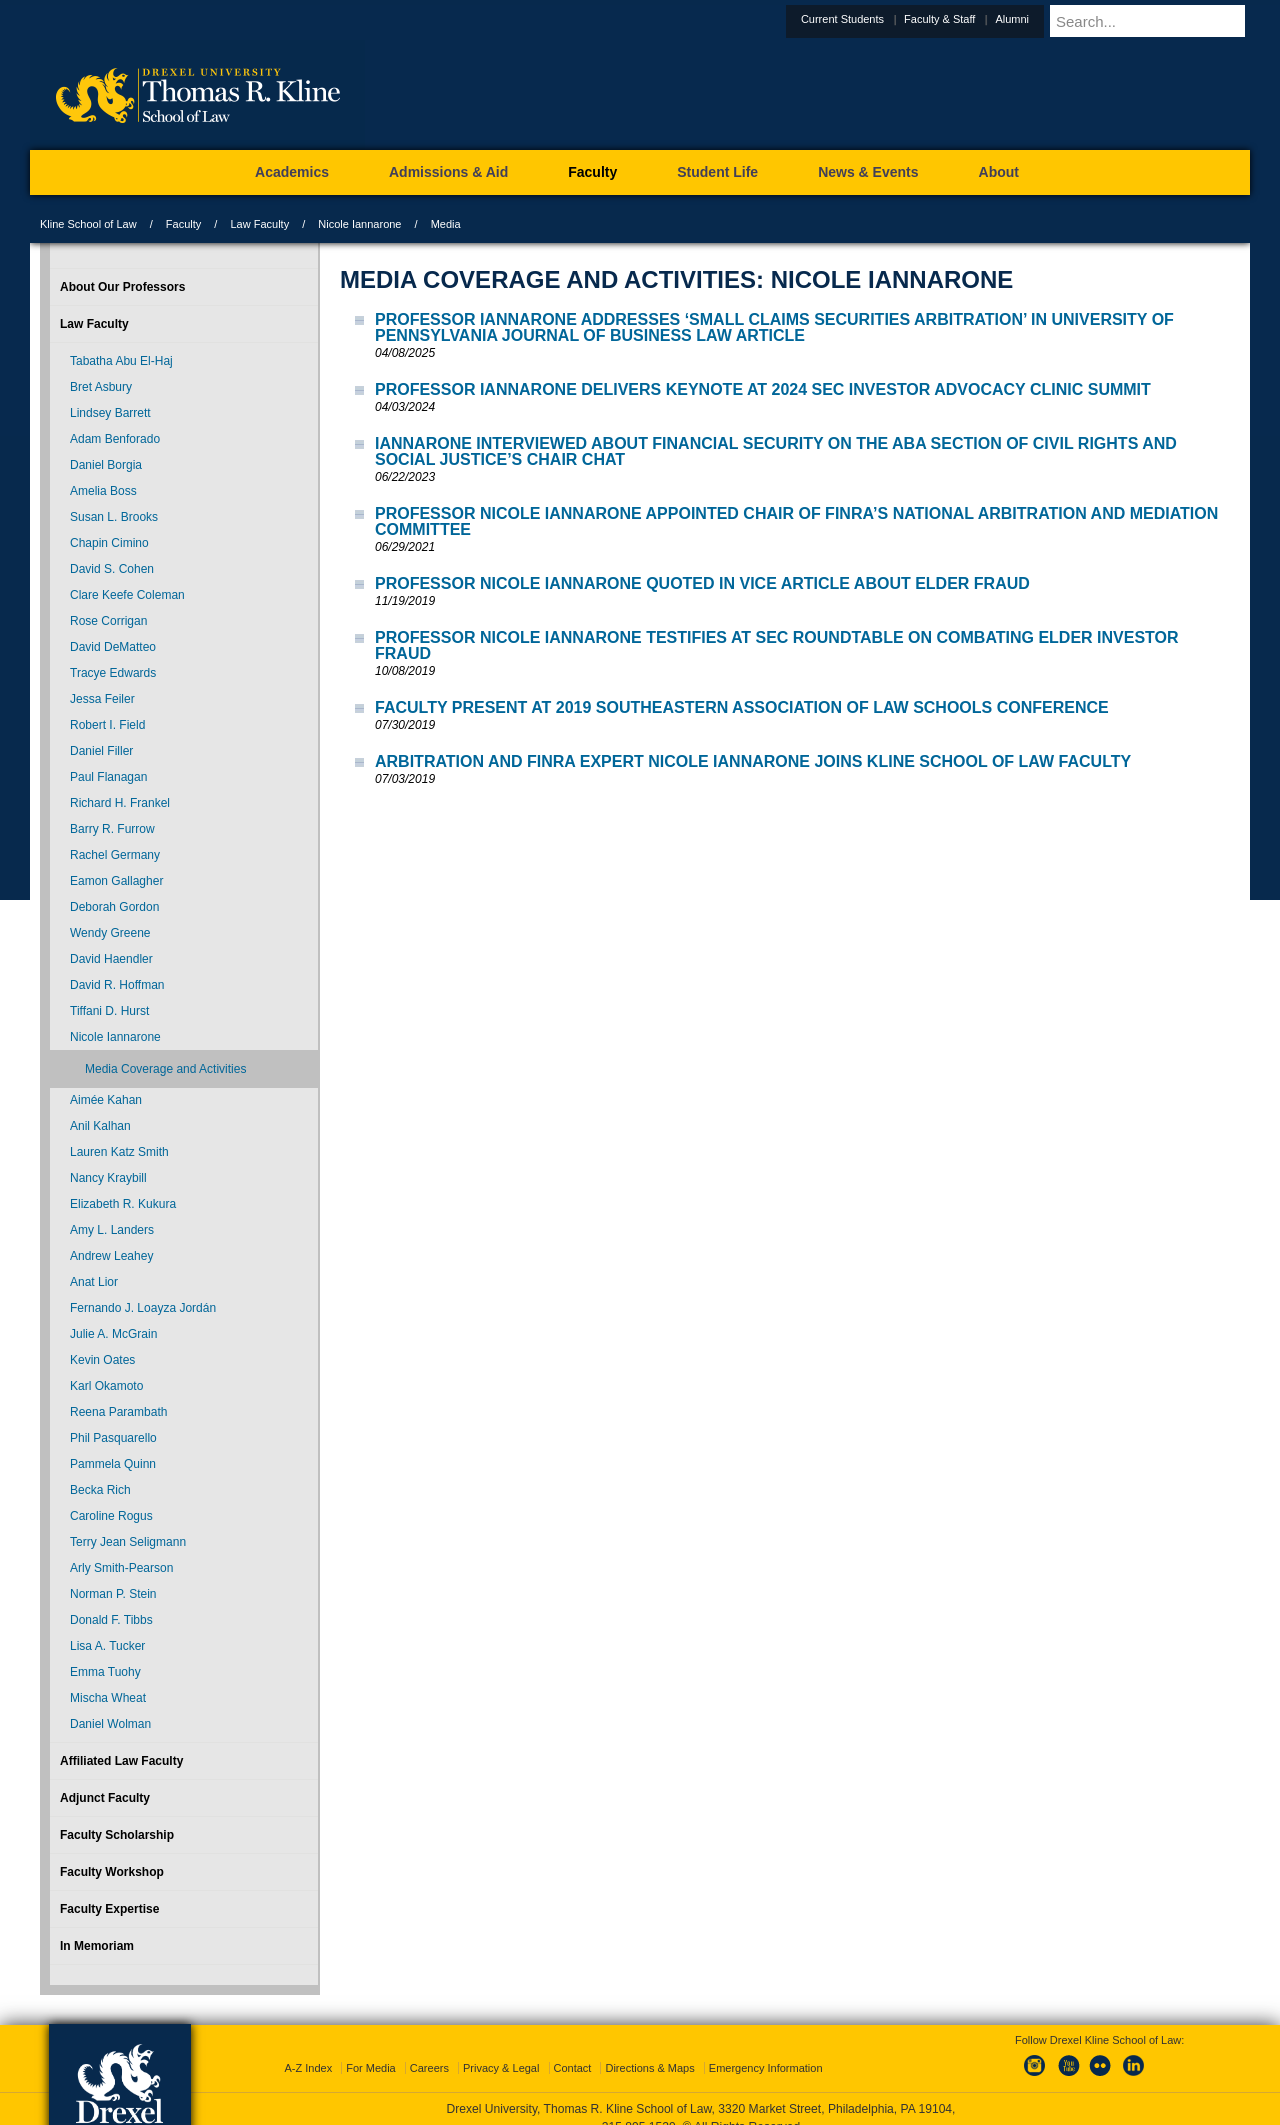  What do you see at coordinates (371, 2050) in the screenshot?
I see `For Media` at bounding box center [371, 2050].